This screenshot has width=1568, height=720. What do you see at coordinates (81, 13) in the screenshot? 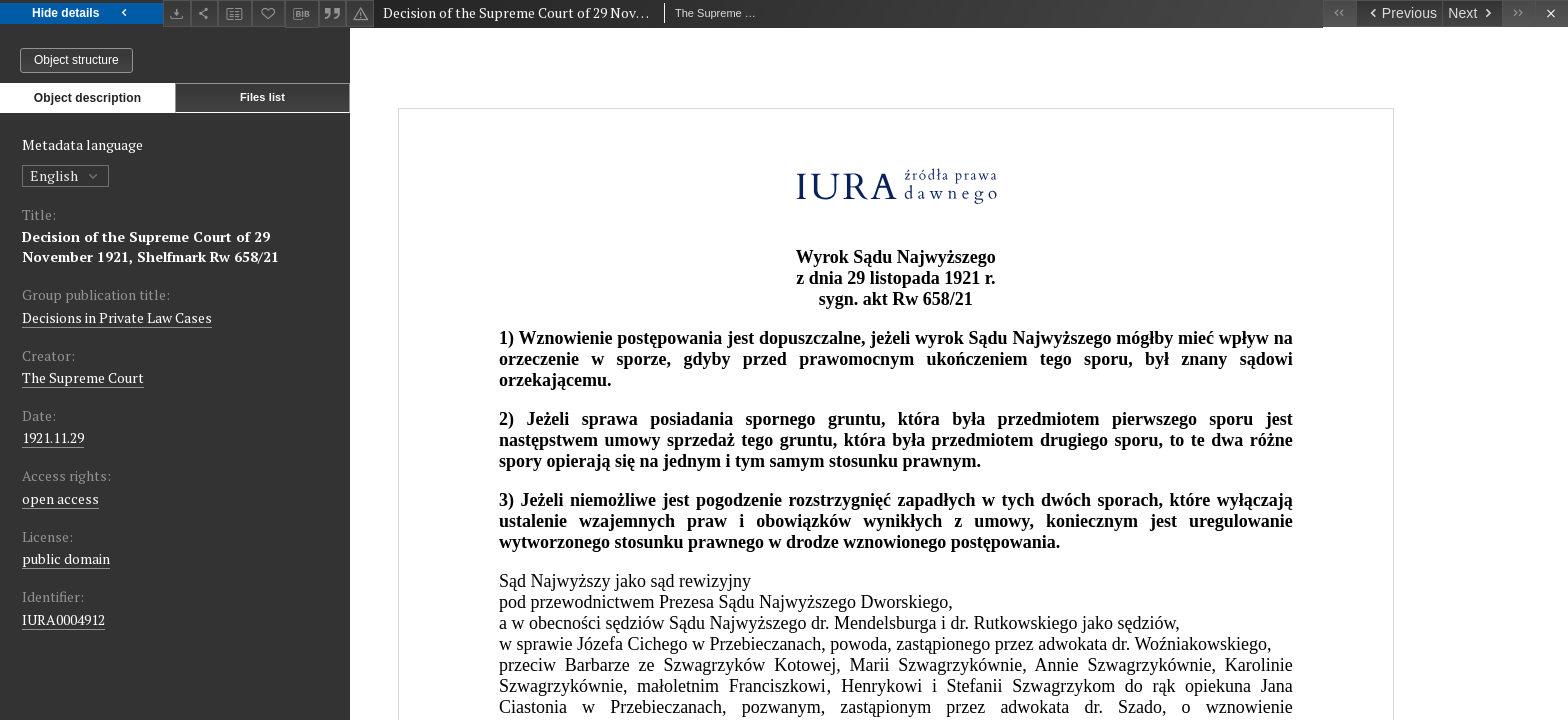
I see `Hide details` at bounding box center [81, 13].